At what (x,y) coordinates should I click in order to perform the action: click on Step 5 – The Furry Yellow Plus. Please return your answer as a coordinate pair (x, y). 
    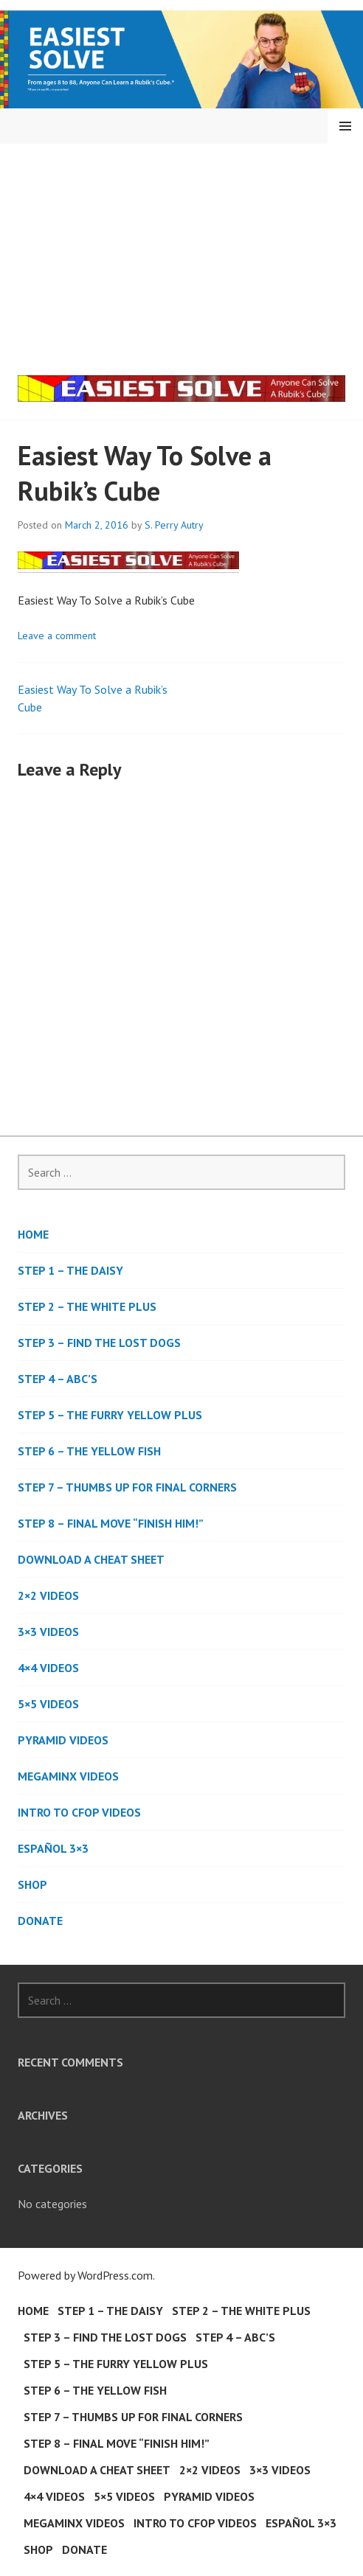
    Looking at the image, I should click on (110, 1414).